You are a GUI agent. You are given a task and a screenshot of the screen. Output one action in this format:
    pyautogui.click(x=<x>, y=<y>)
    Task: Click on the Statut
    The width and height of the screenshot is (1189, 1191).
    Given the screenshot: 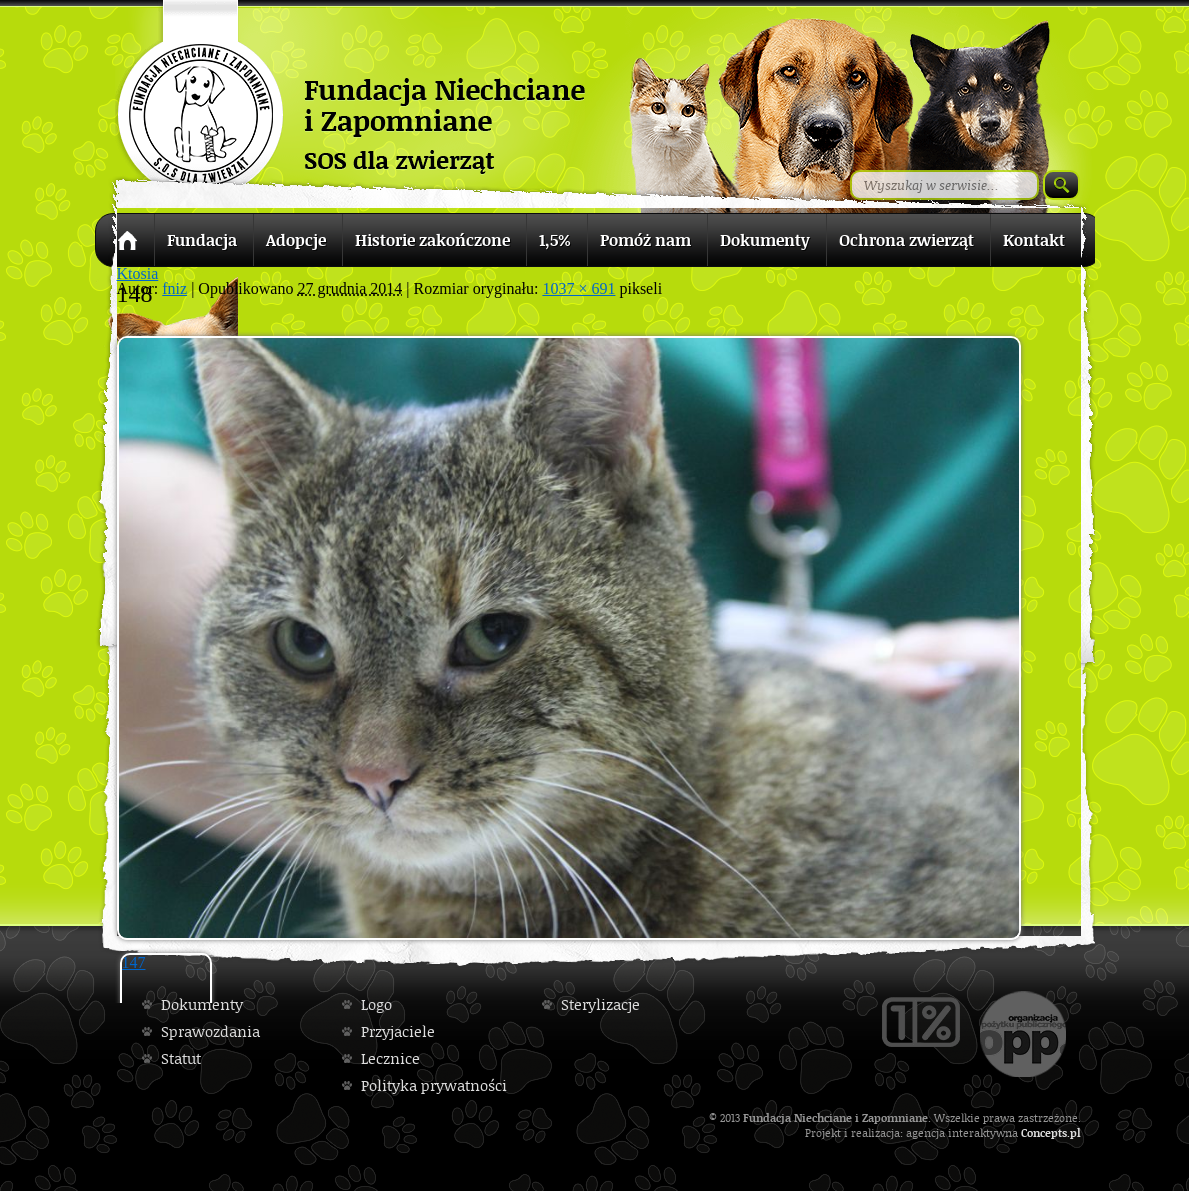 What is the action you would take?
    pyautogui.click(x=181, y=1058)
    